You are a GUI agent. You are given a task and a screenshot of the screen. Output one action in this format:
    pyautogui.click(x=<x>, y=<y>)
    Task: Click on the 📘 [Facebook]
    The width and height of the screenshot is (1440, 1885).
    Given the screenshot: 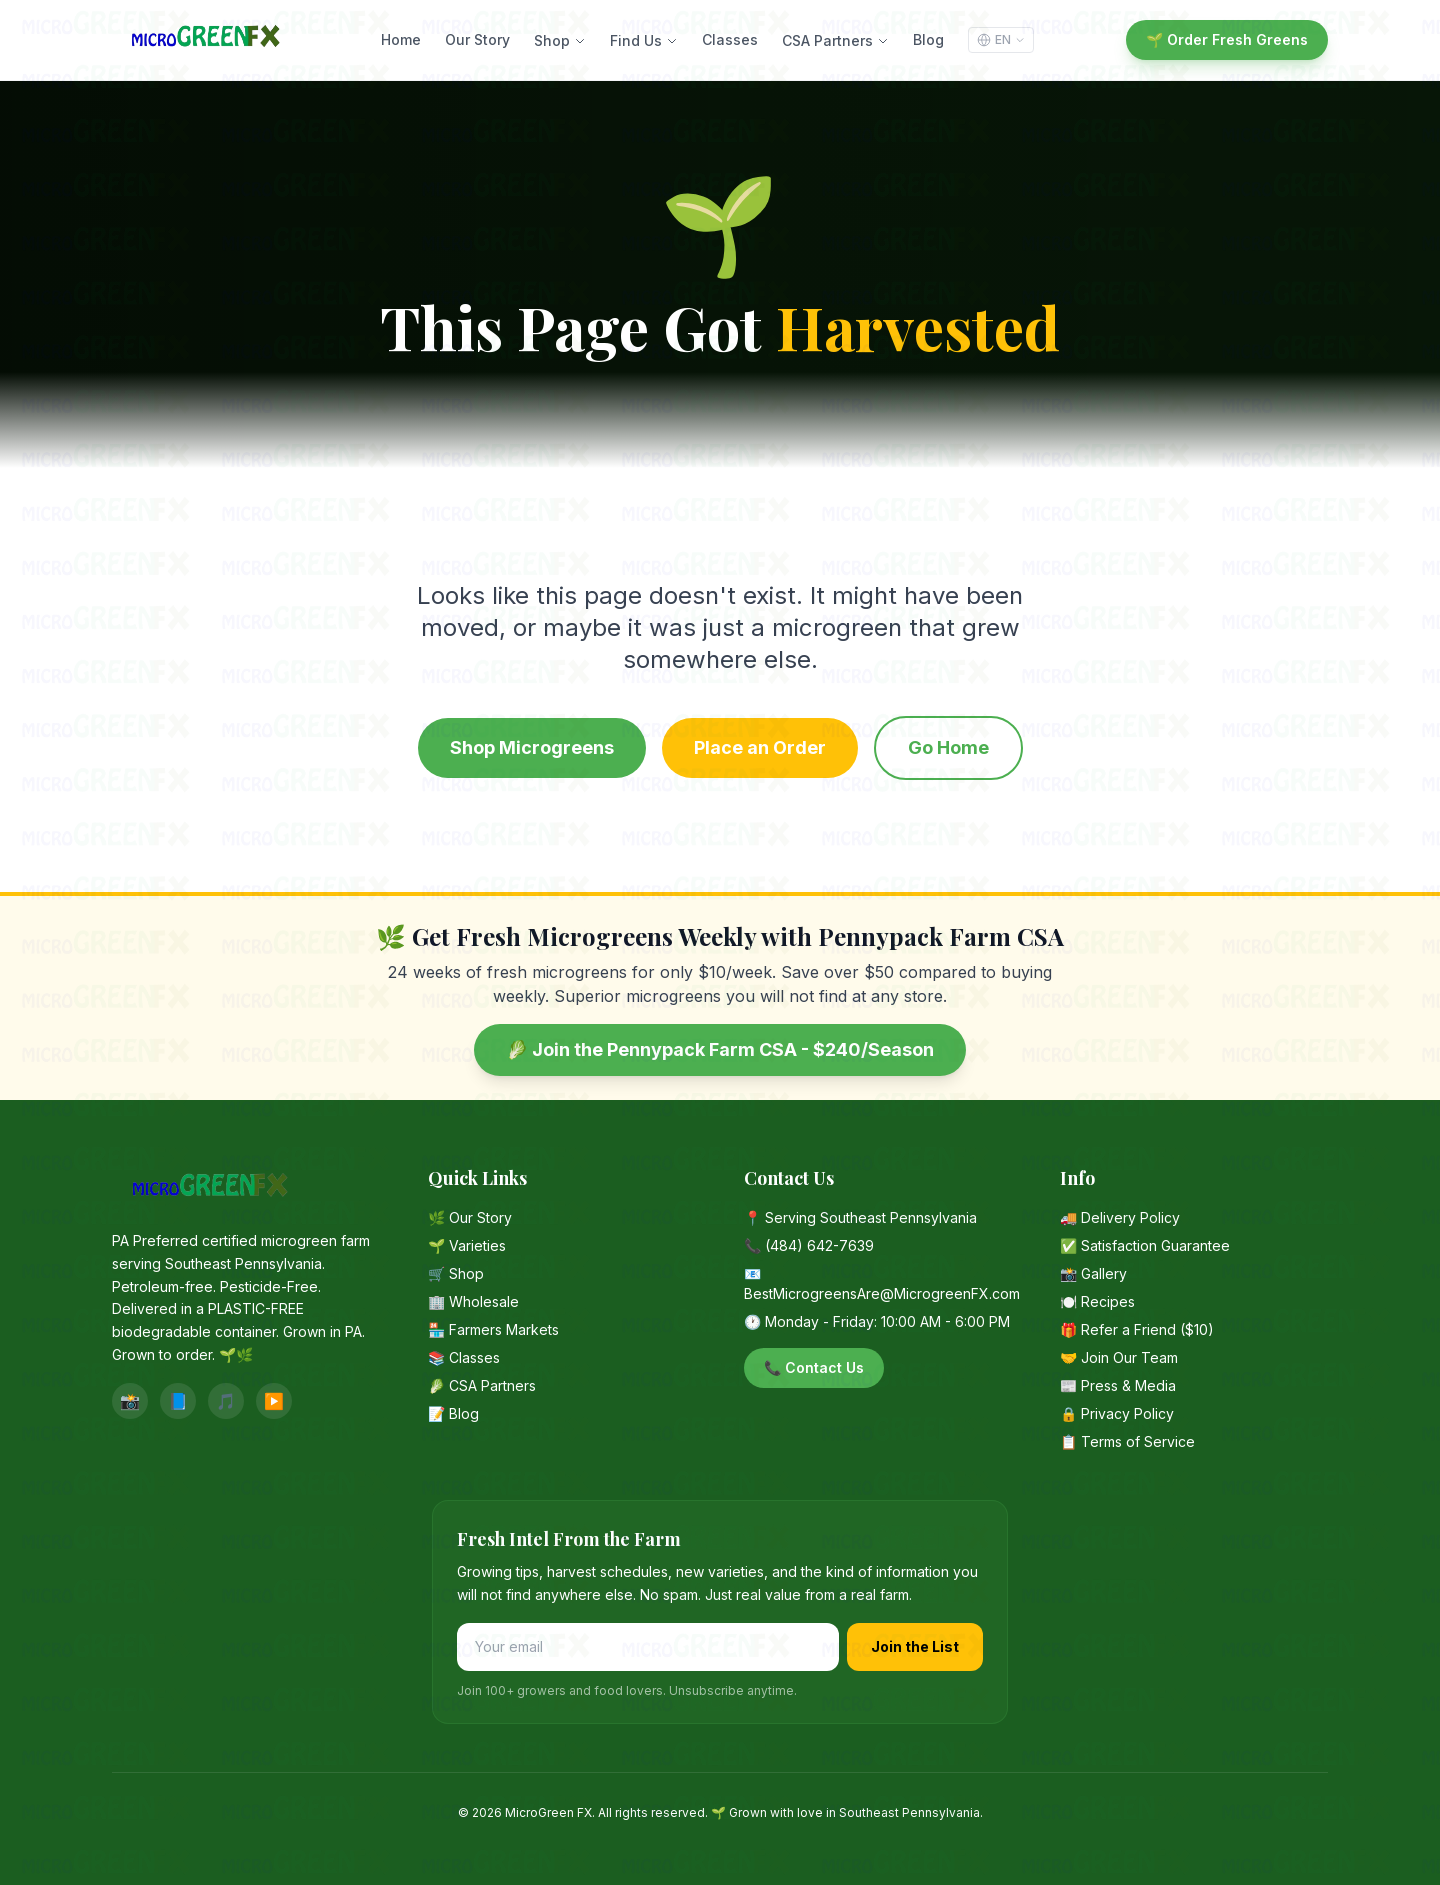 What is the action you would take?
    pyautogui.click(x=178, y=1401)
    